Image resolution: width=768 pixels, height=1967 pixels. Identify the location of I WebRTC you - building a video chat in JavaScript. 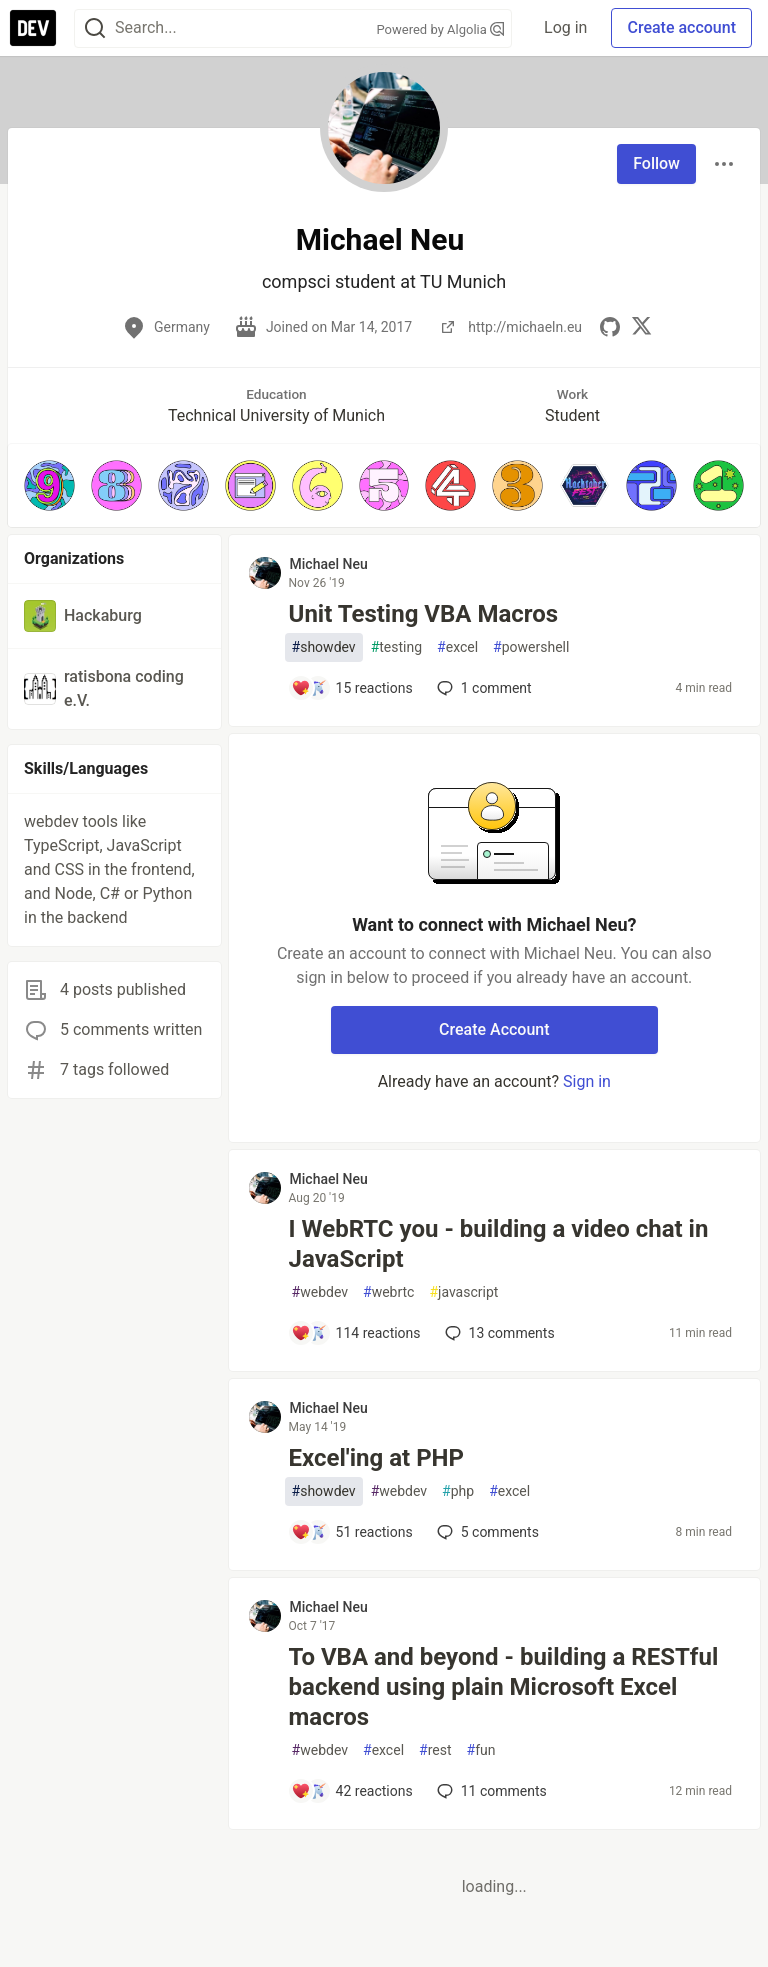
(499, 1244).